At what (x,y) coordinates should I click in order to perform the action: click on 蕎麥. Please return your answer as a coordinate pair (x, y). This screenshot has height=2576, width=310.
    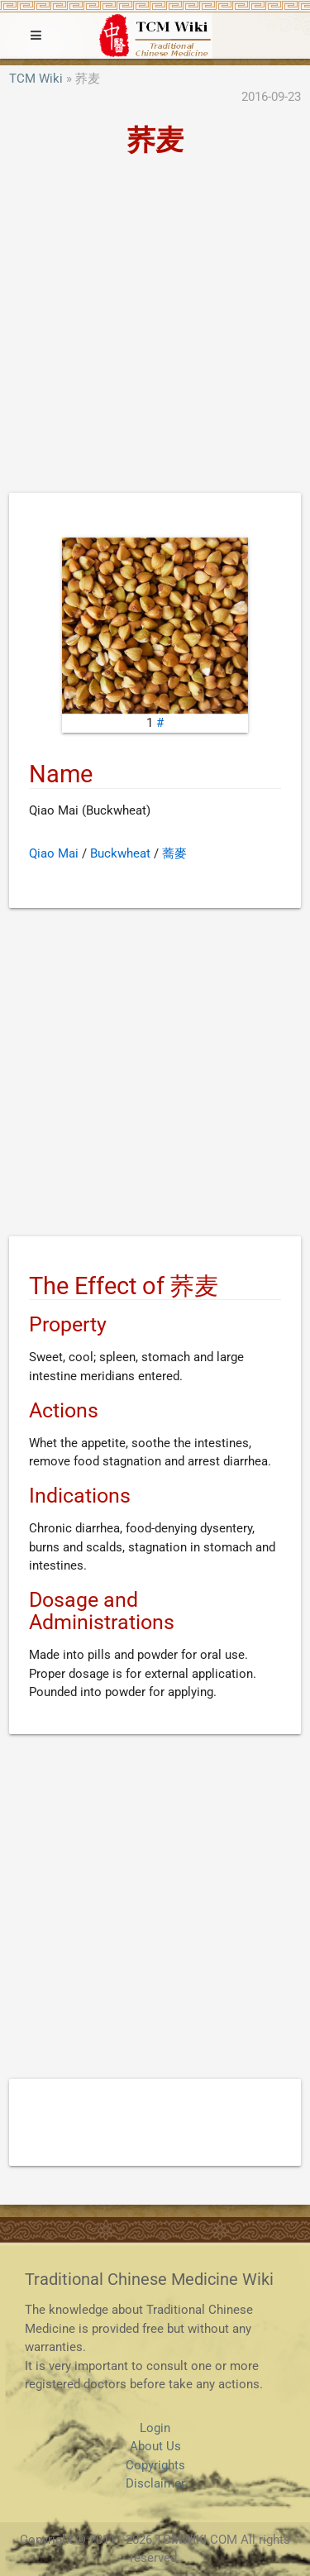
    Looking at the image, I should click on (174, 853).